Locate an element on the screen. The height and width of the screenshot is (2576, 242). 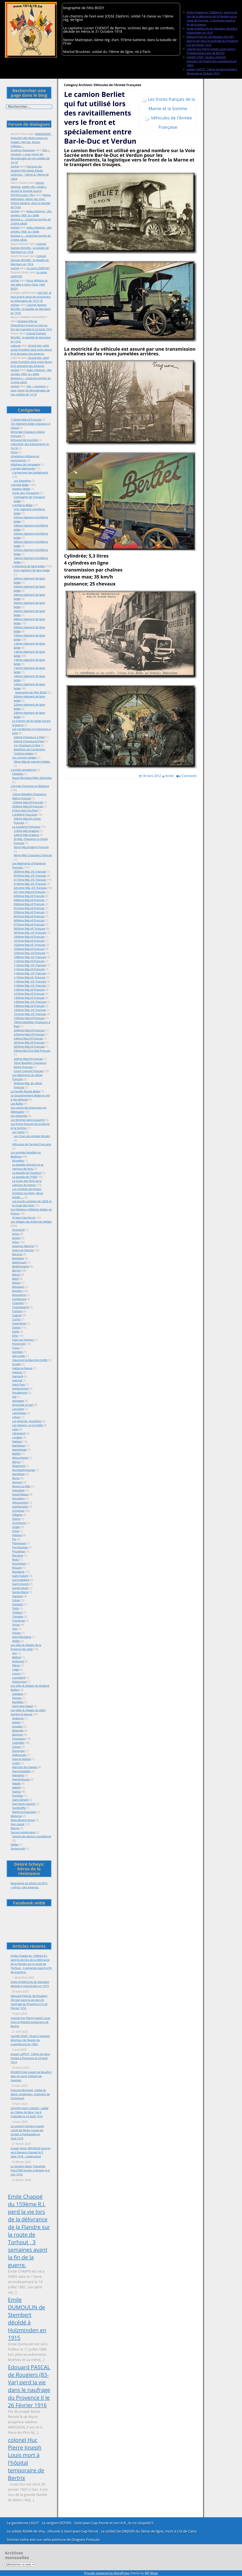
Ansart is located at coordinates (16, 1238).